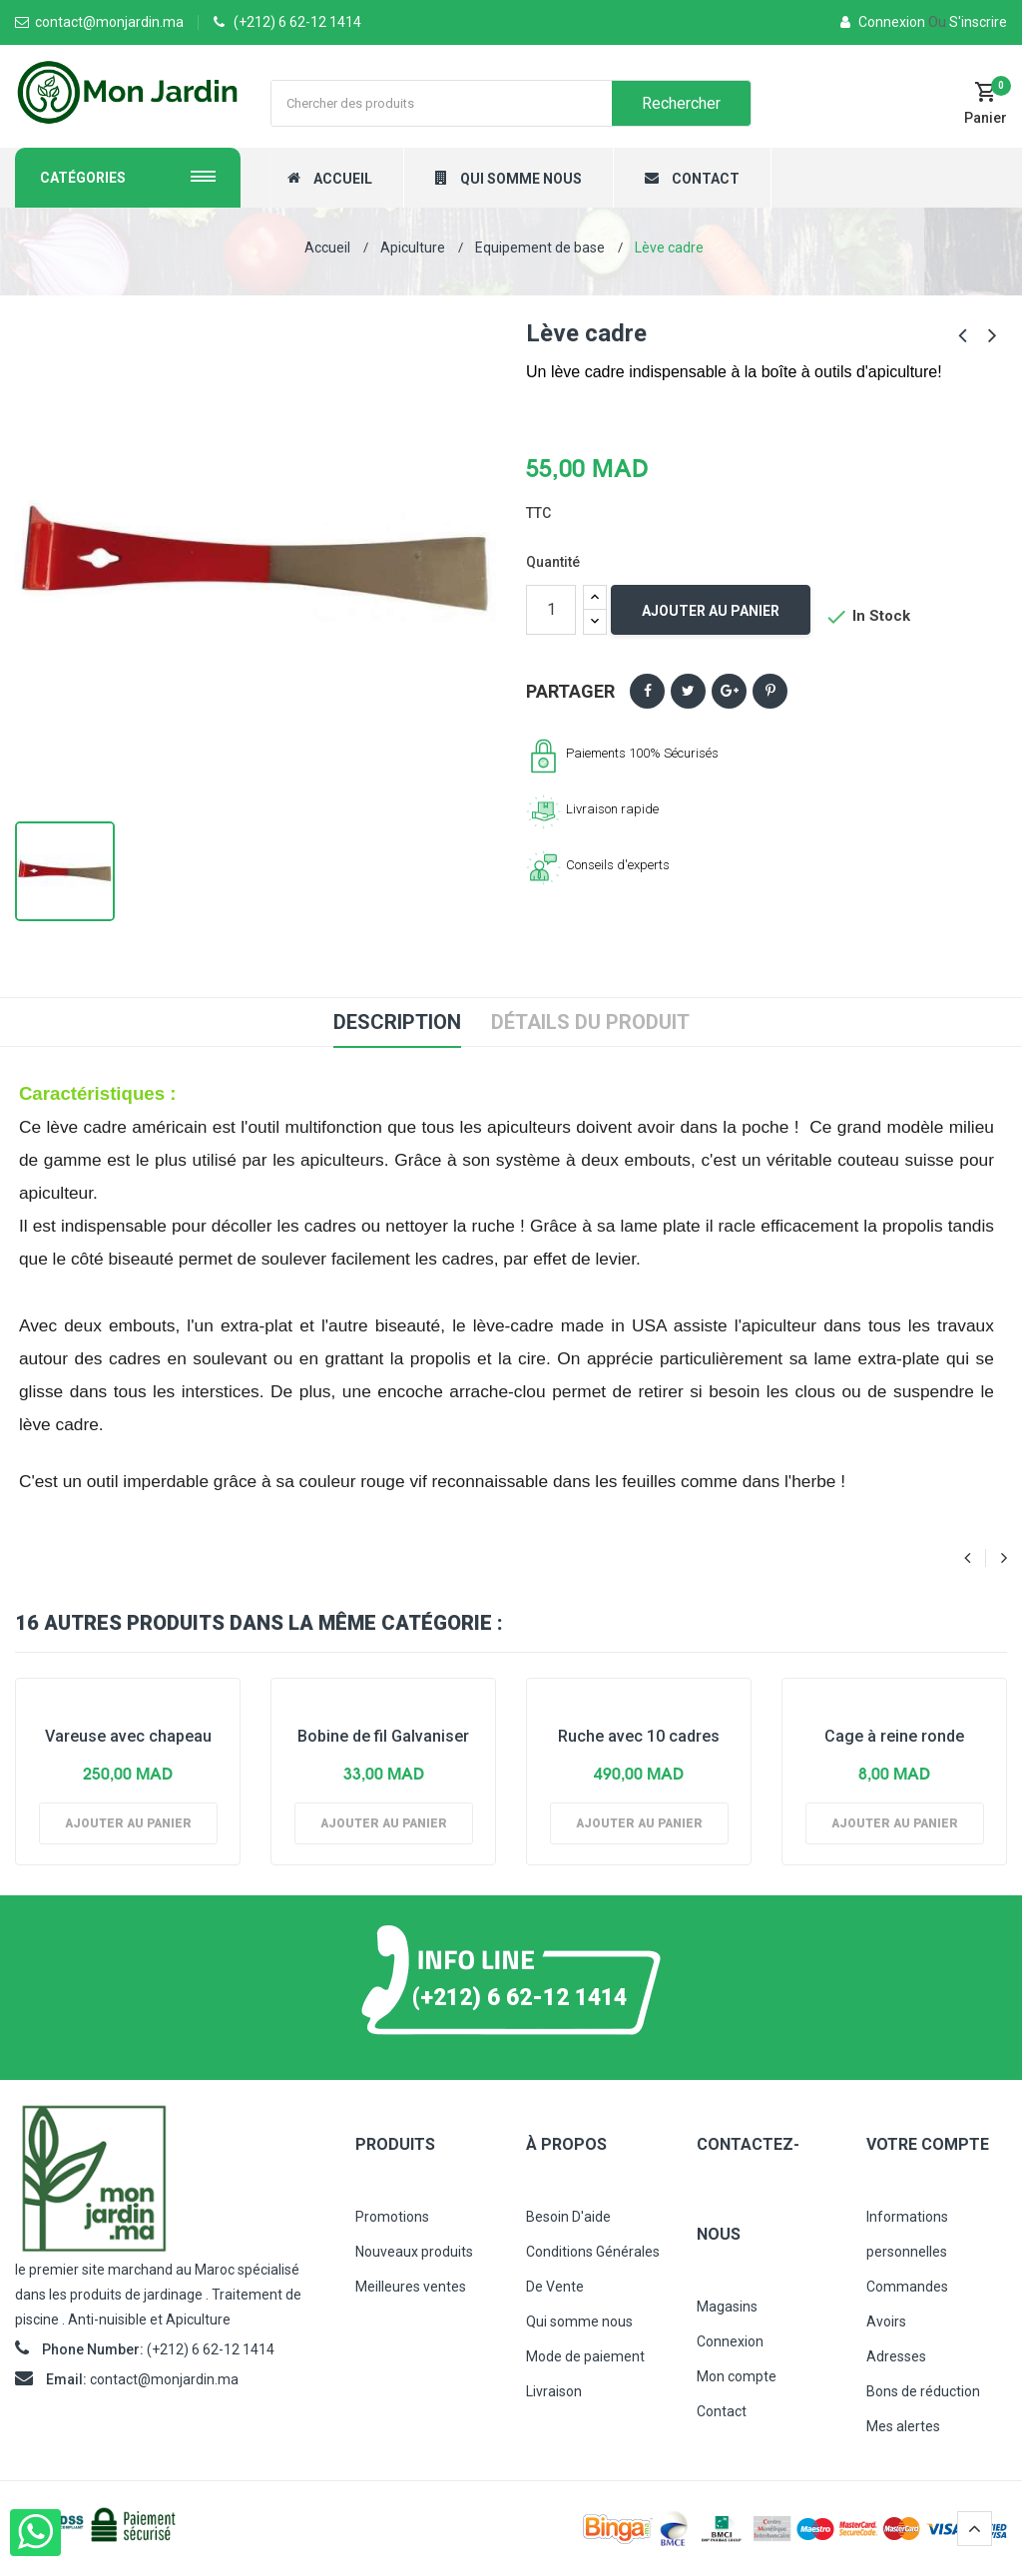 The height and width of the screenshot is (2576, 1022). Describe the element at coordinates (590, 1022) in the screenshot. I see `Détails du produit` at that location.